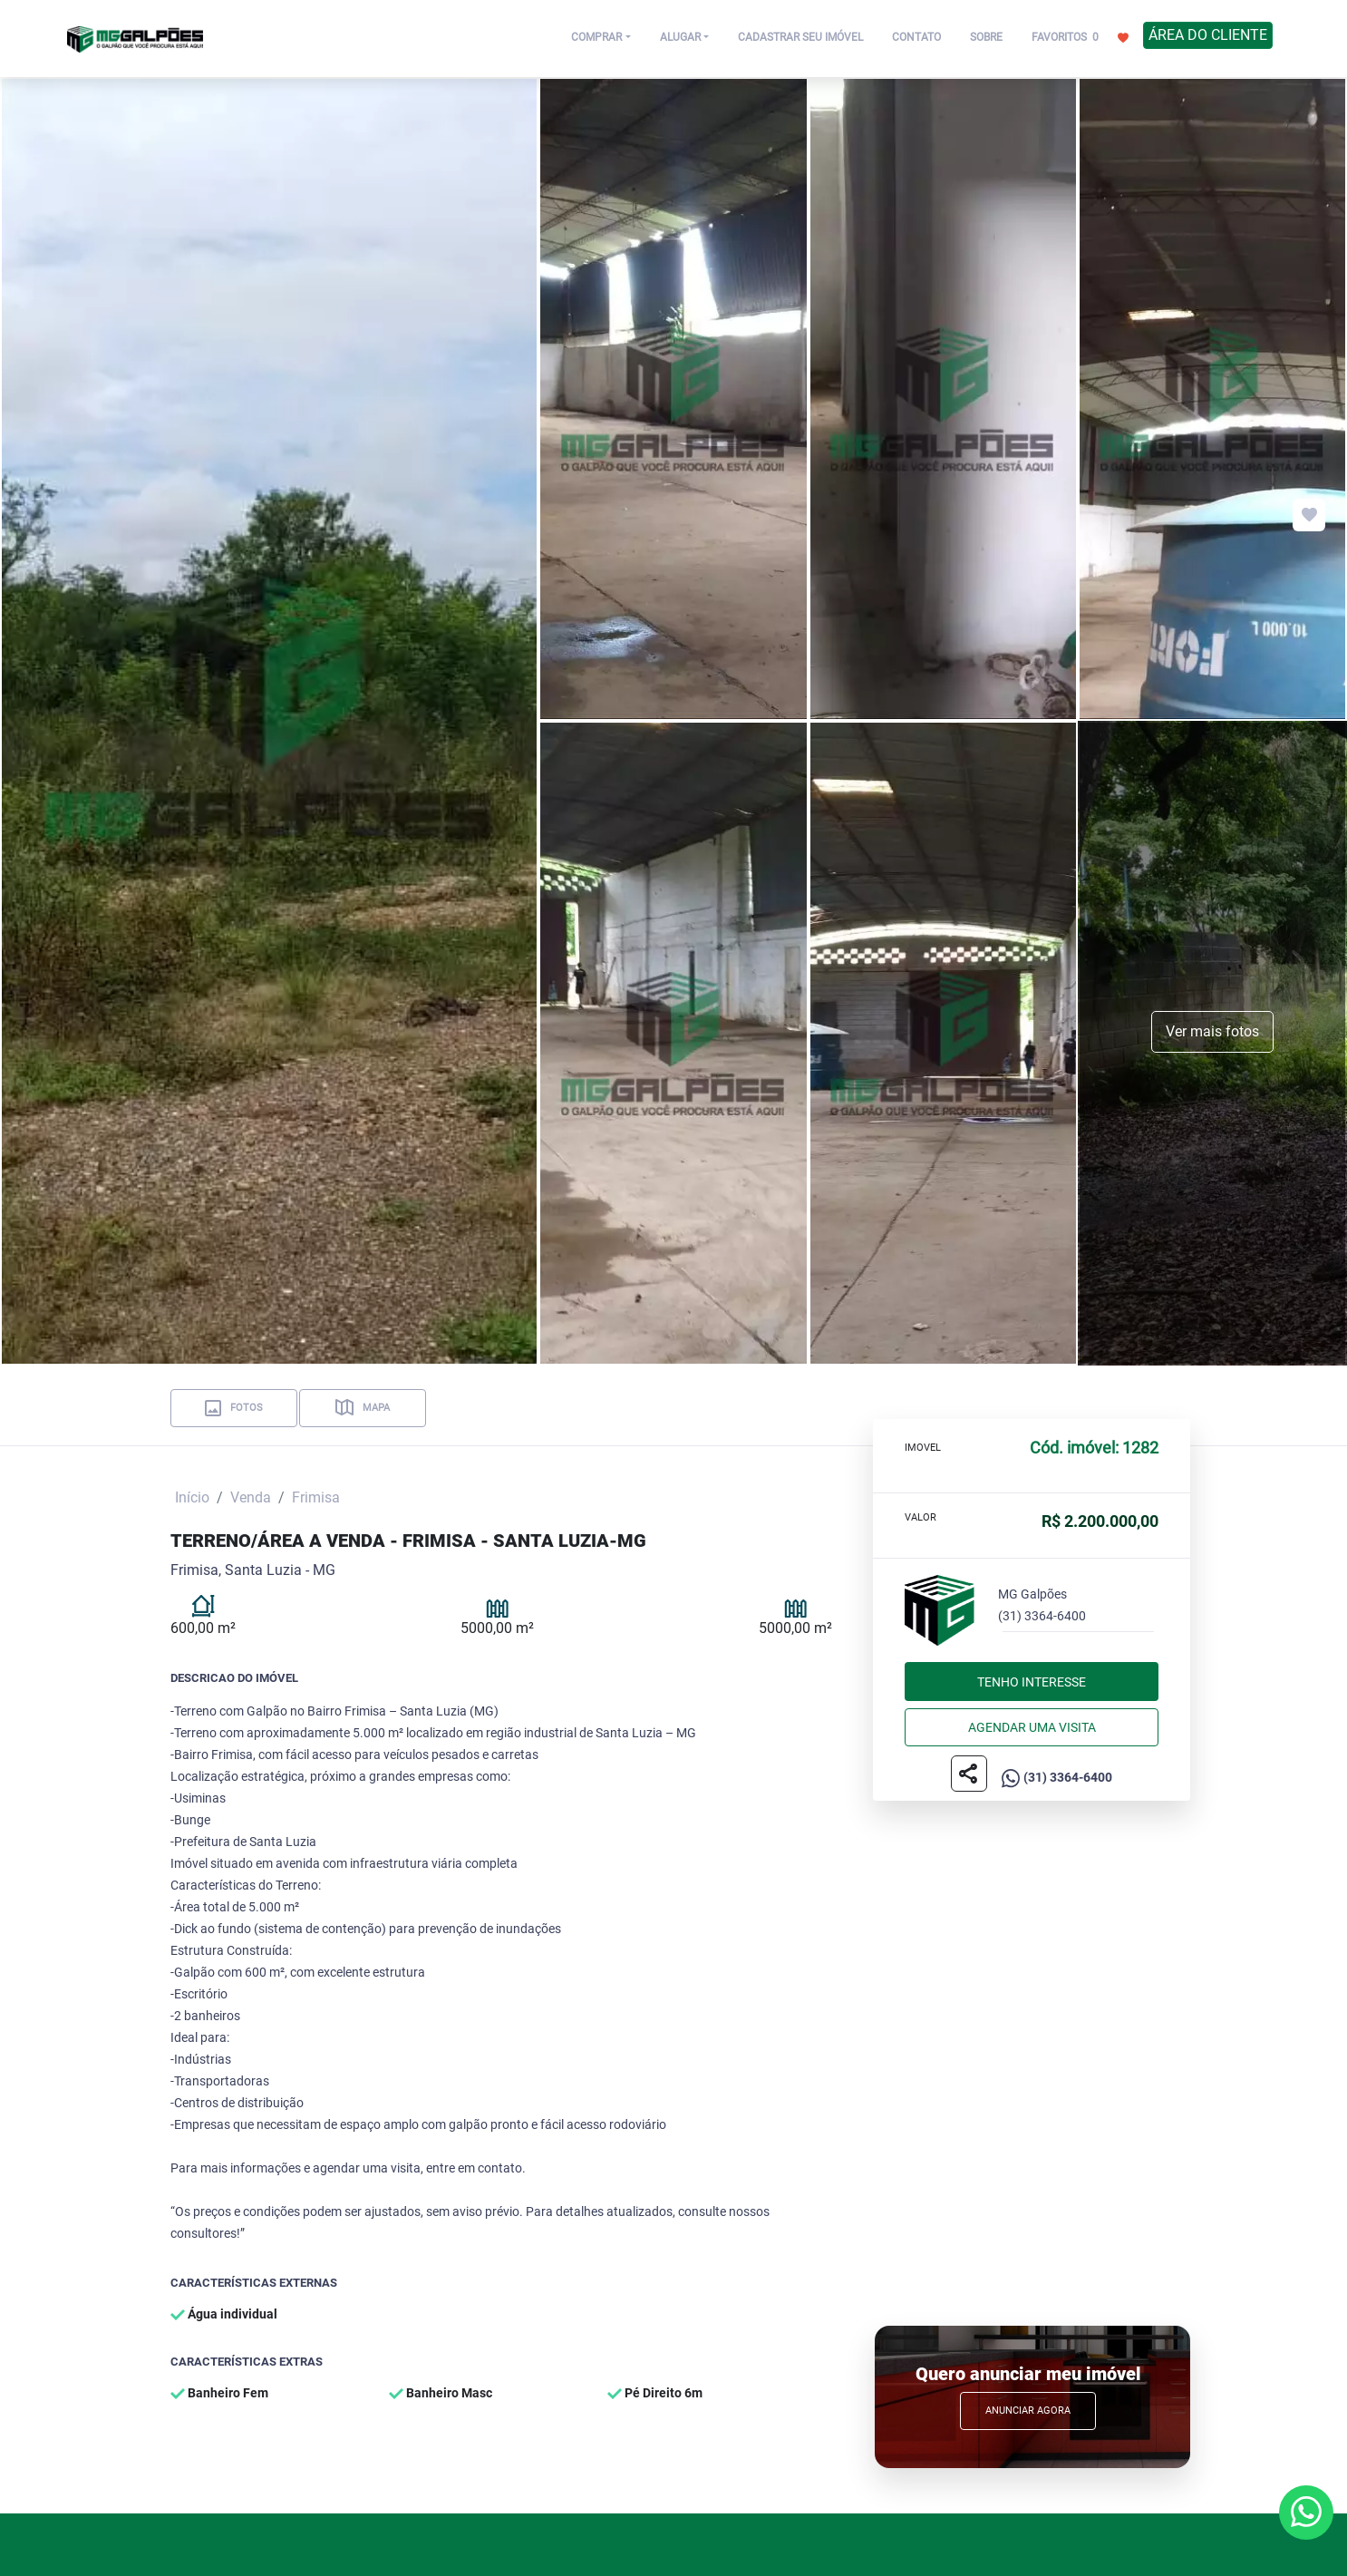 Image resolution: width=1347 pixels, height=2576 pixels. Describe the element at coordinates (800, 37) in the screenshot. I see `CADASTRAR SEU IMÓVEL` at that location.